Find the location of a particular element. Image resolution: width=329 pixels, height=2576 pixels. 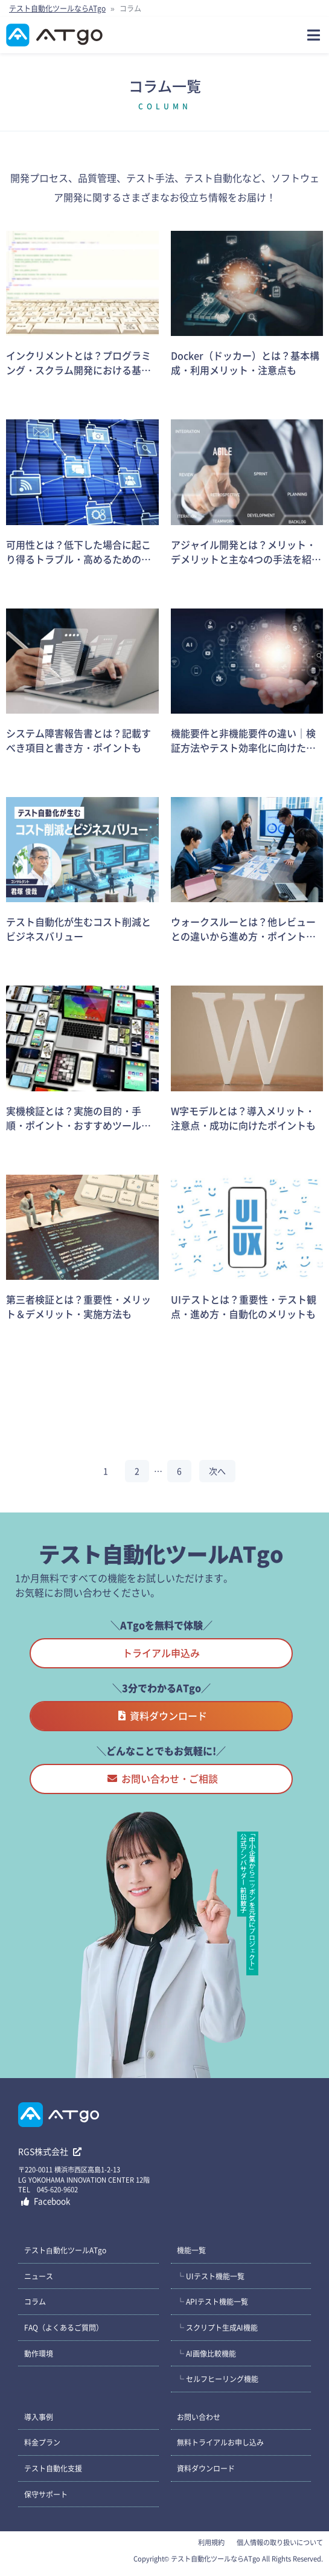

動作環境 is located at coordinates (38, 2353).